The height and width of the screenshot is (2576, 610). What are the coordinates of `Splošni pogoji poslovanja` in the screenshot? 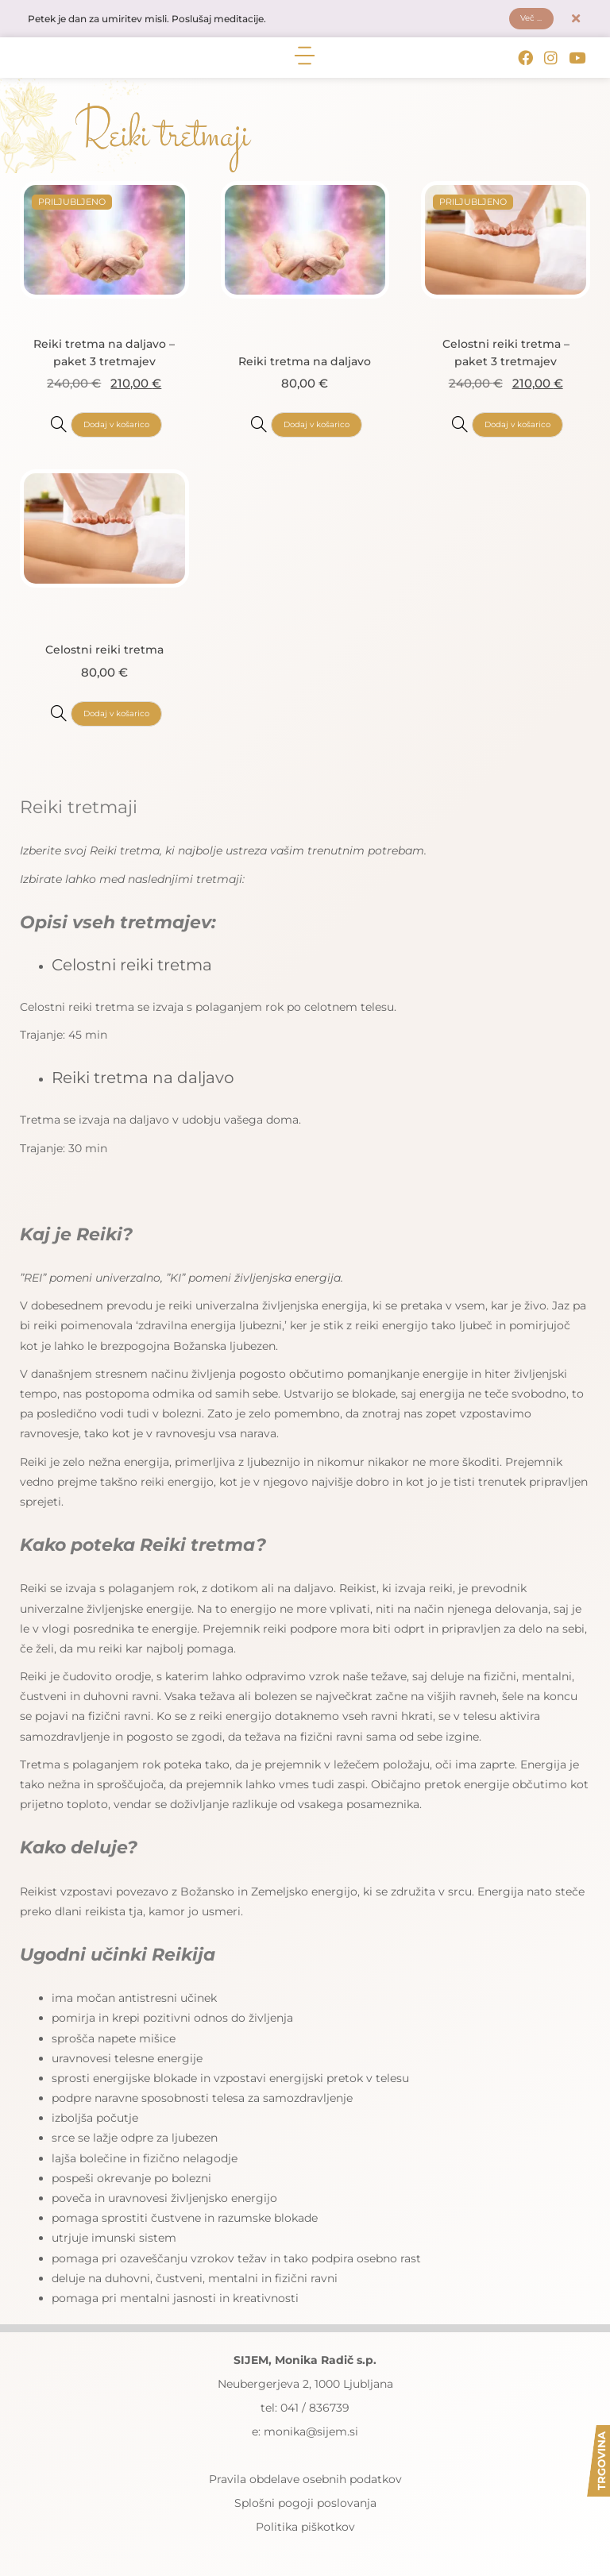 It's located at (305, 2508).